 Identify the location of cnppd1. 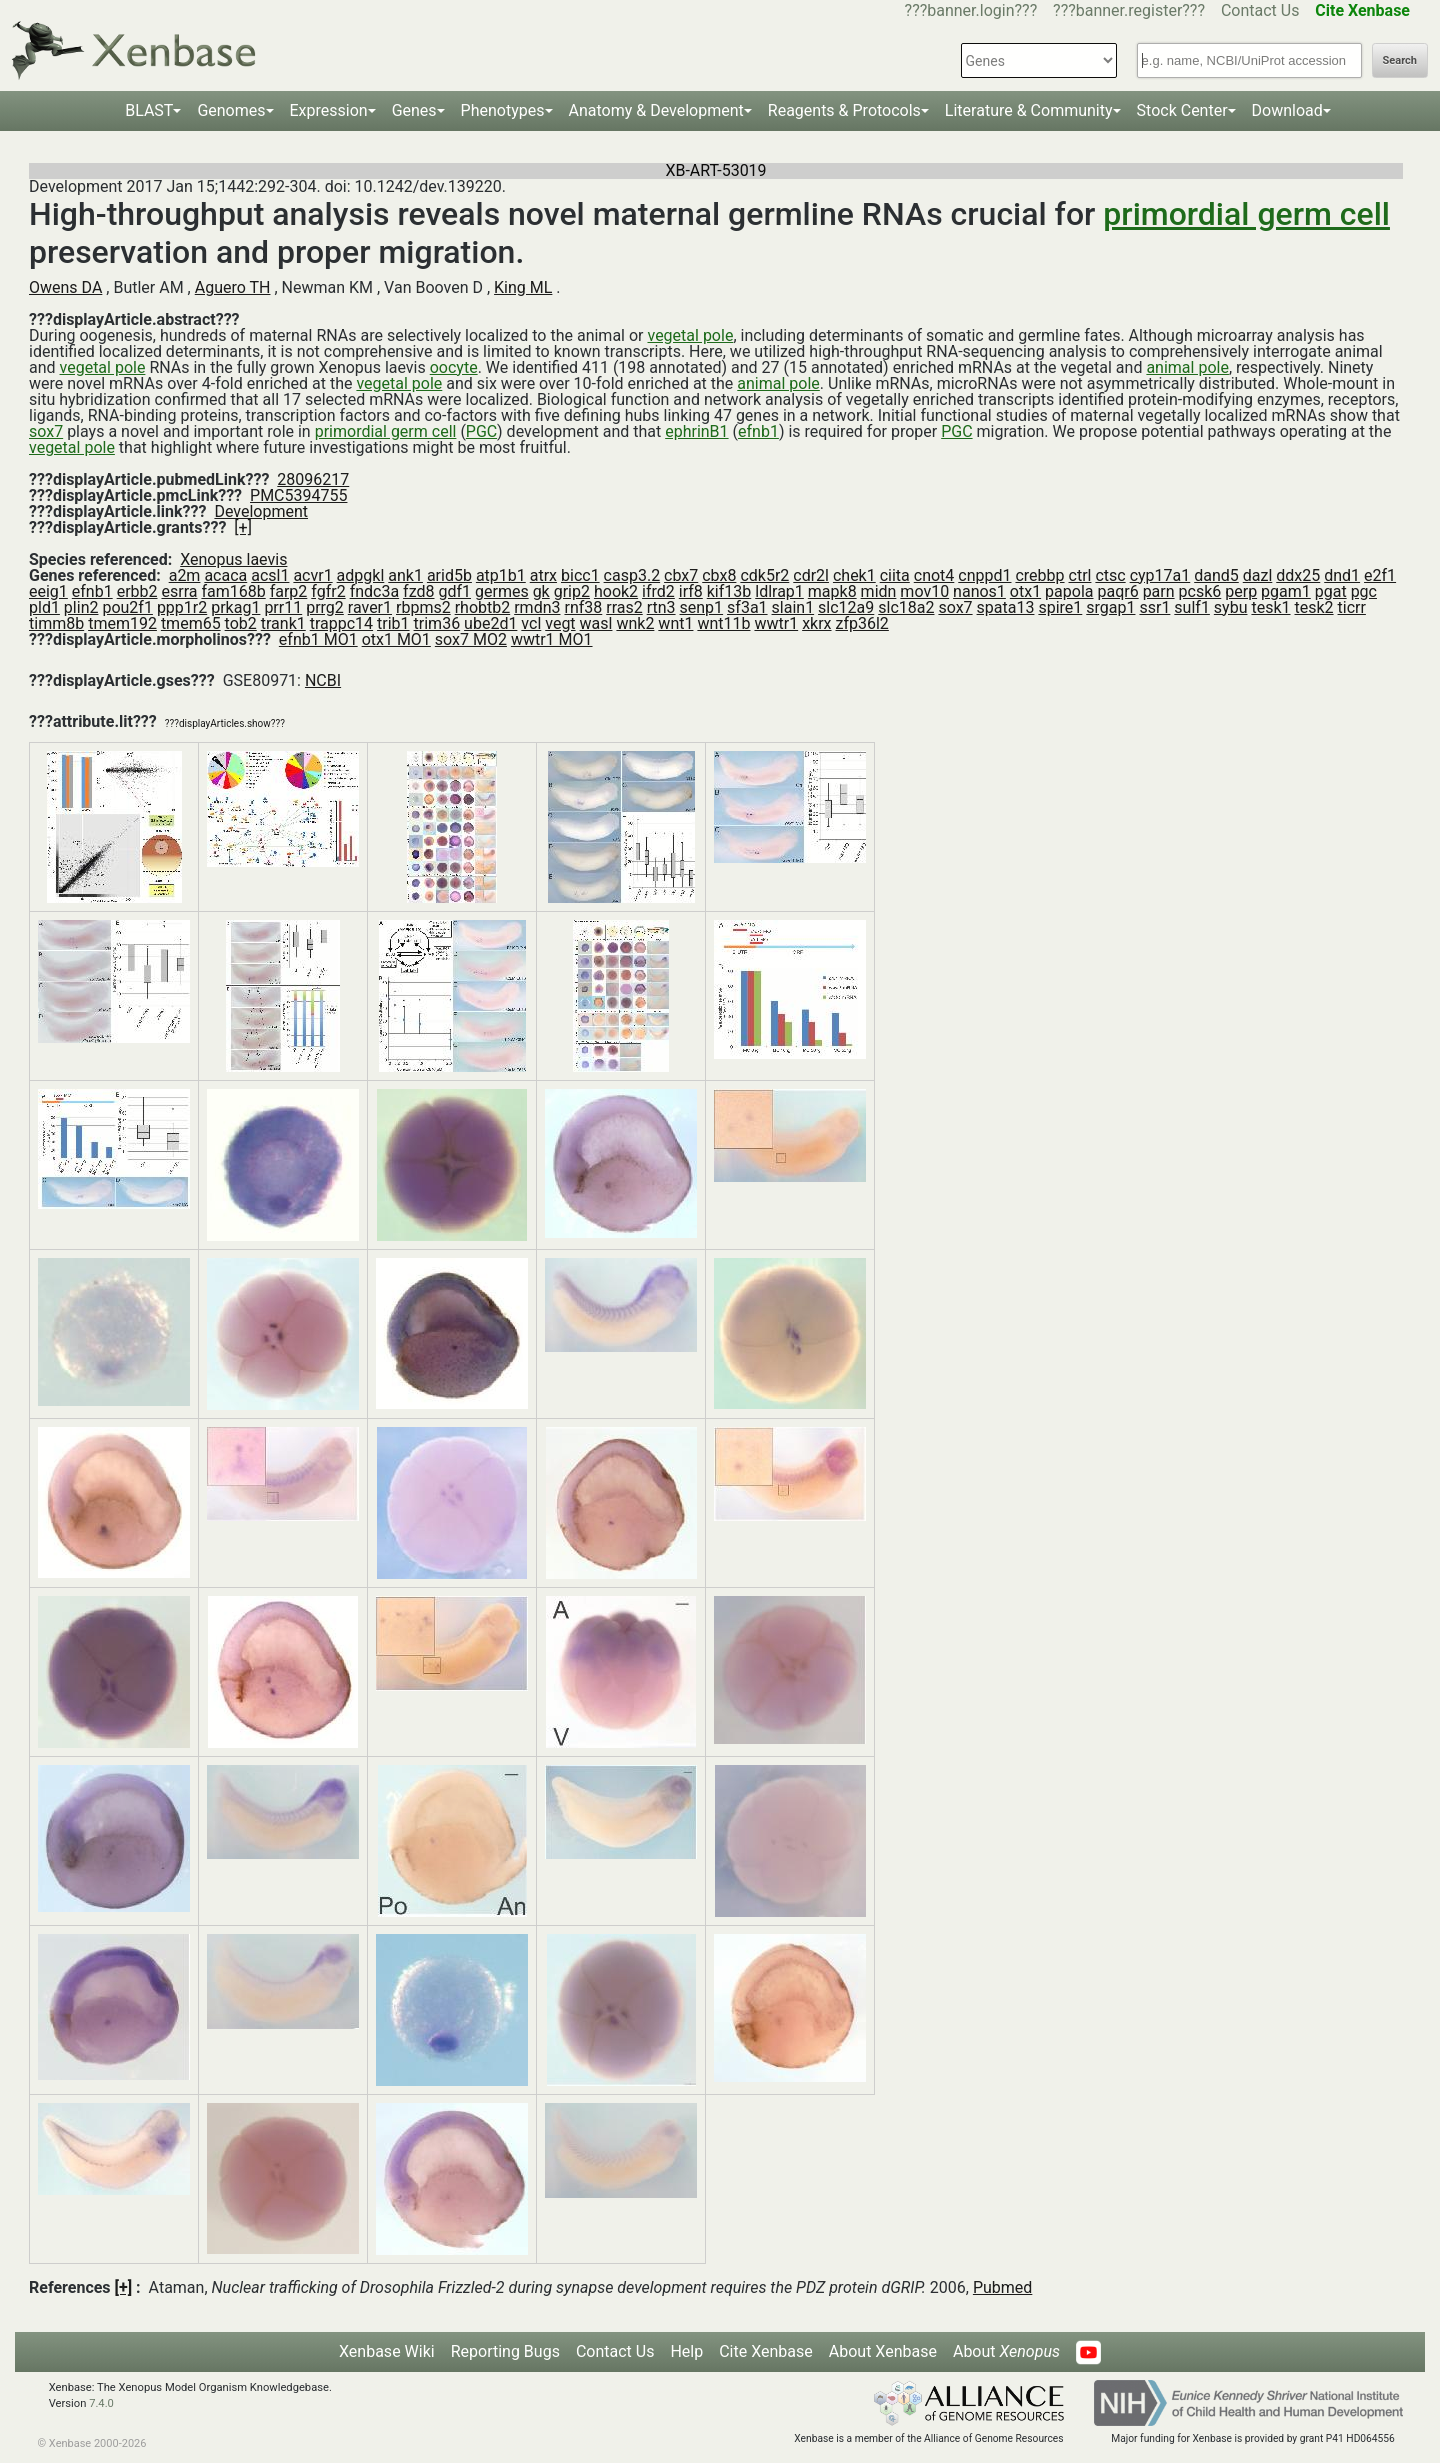
(984, 575).